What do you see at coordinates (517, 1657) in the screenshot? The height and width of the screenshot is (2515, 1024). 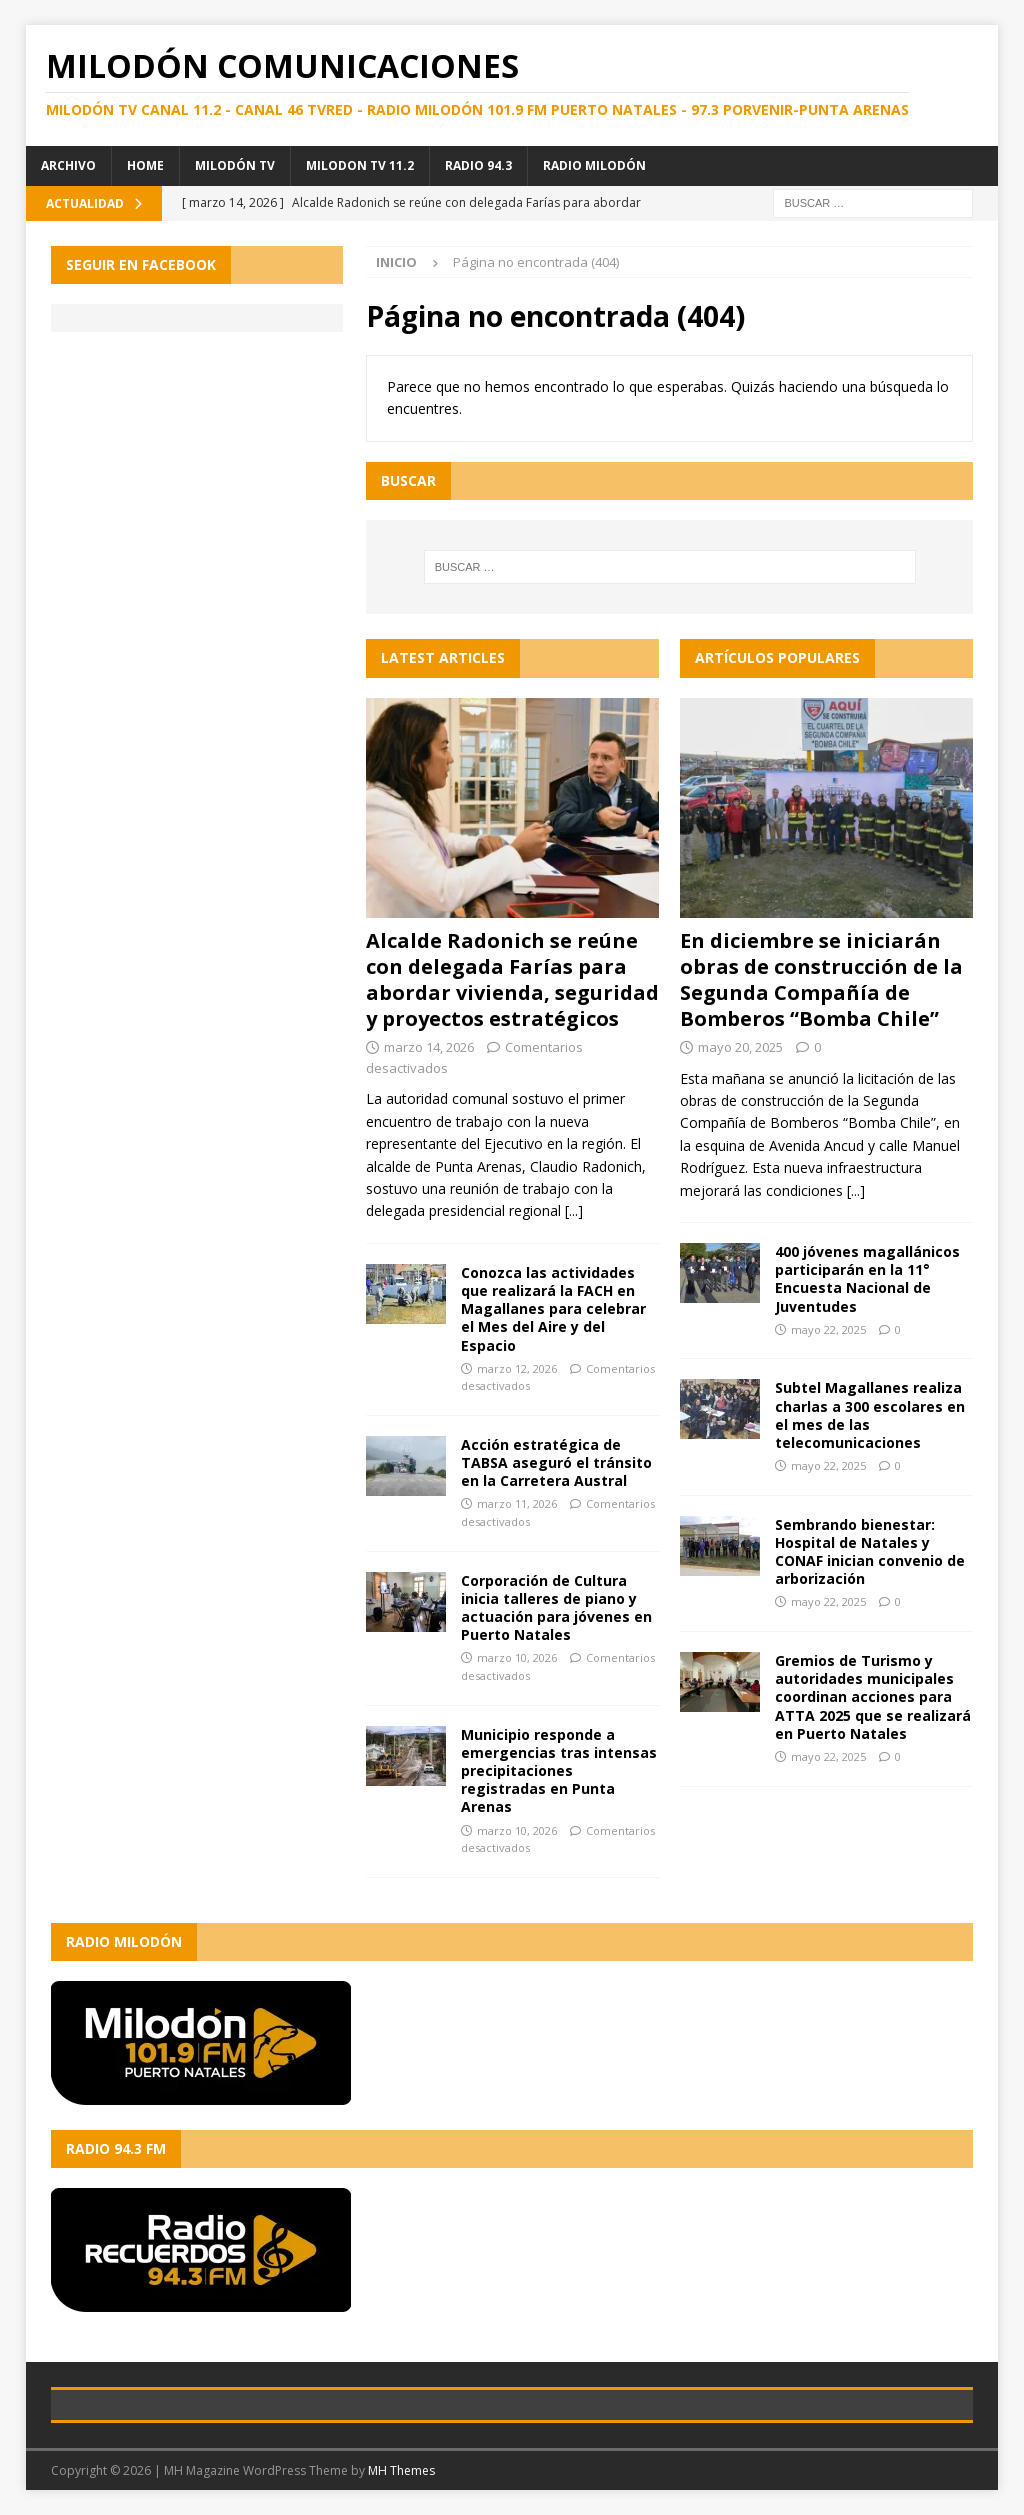 I see `marzo 10, 2026` at bounding box center [517, 1657].